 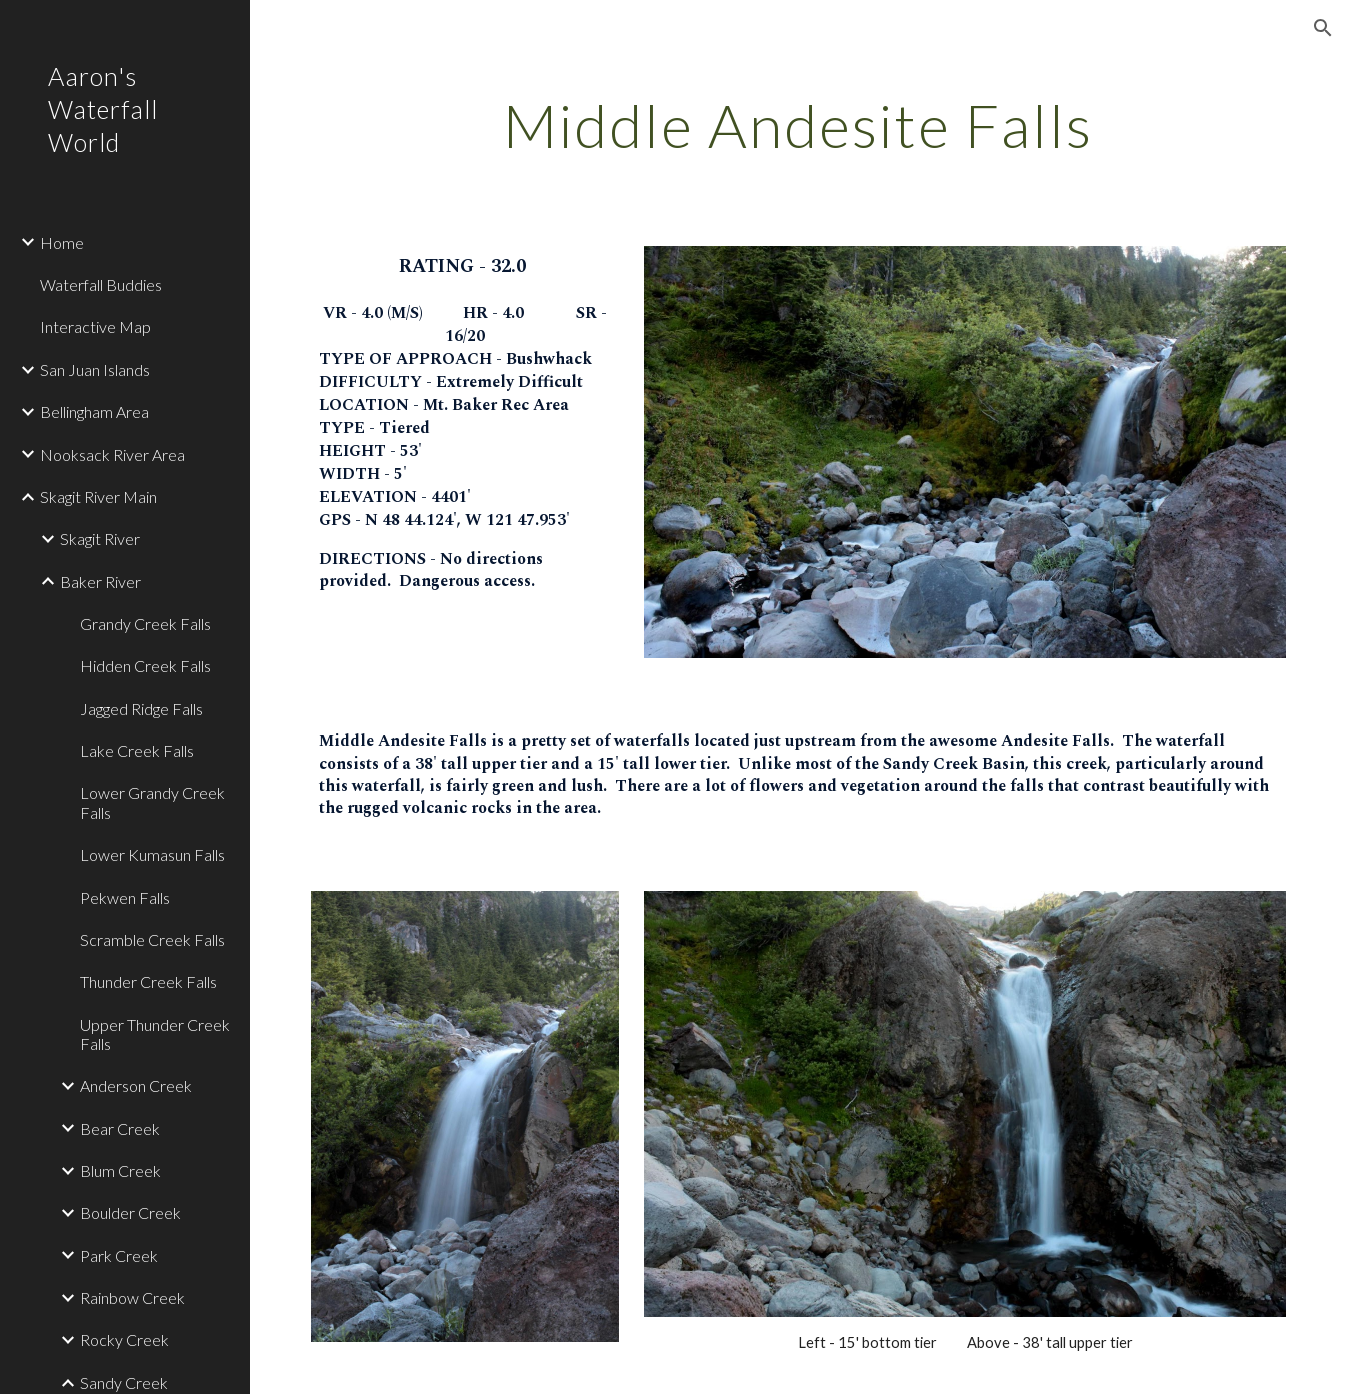 I want to click on Hidden Creek Falls [link], so click(x=145, y=665).